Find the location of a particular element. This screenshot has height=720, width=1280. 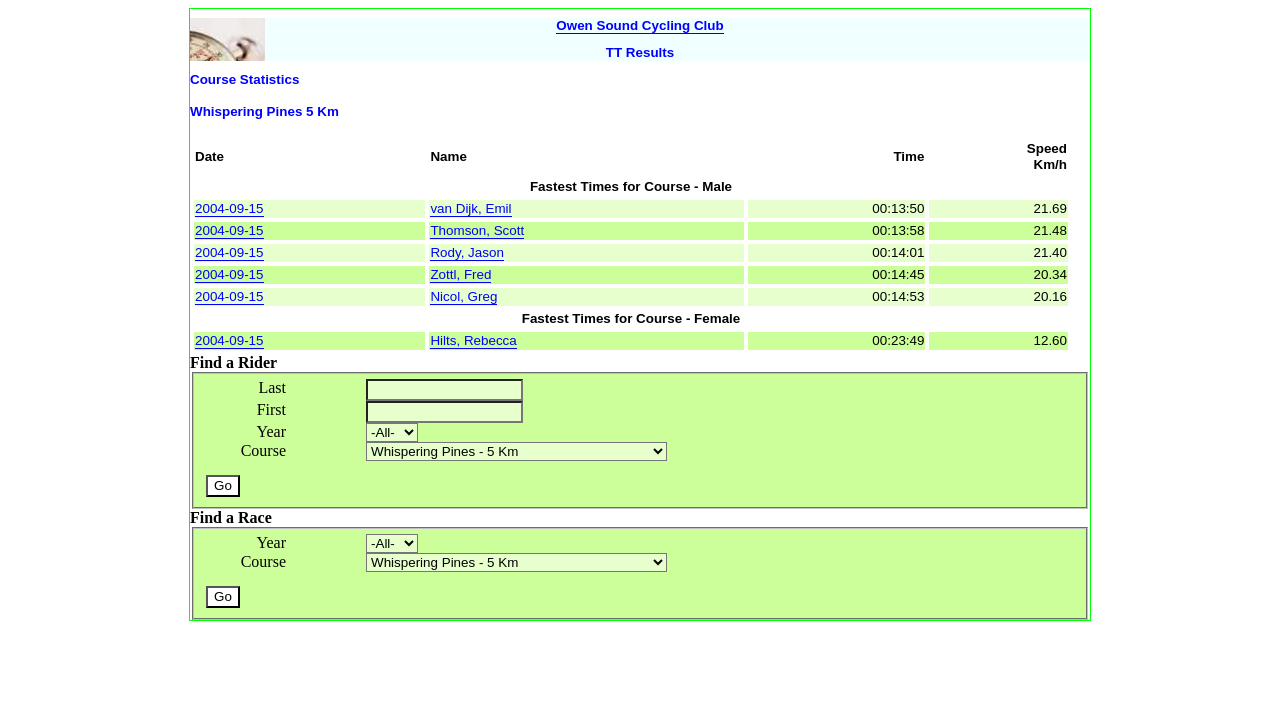

2004-09-15 is located at coordinates (229, 208).